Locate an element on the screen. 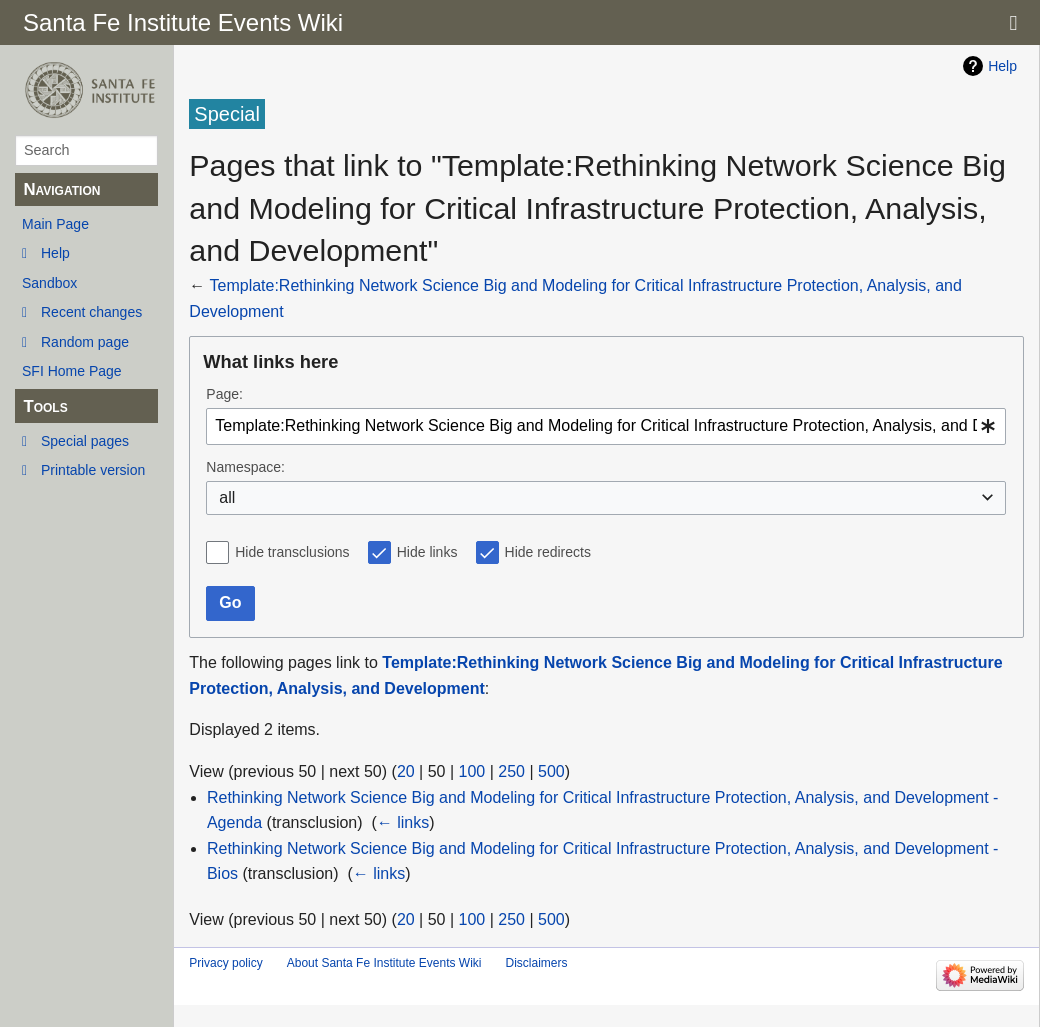 The height and width of the screenshot is (1027, 1040). ← links is located at coordinates (403, 822).